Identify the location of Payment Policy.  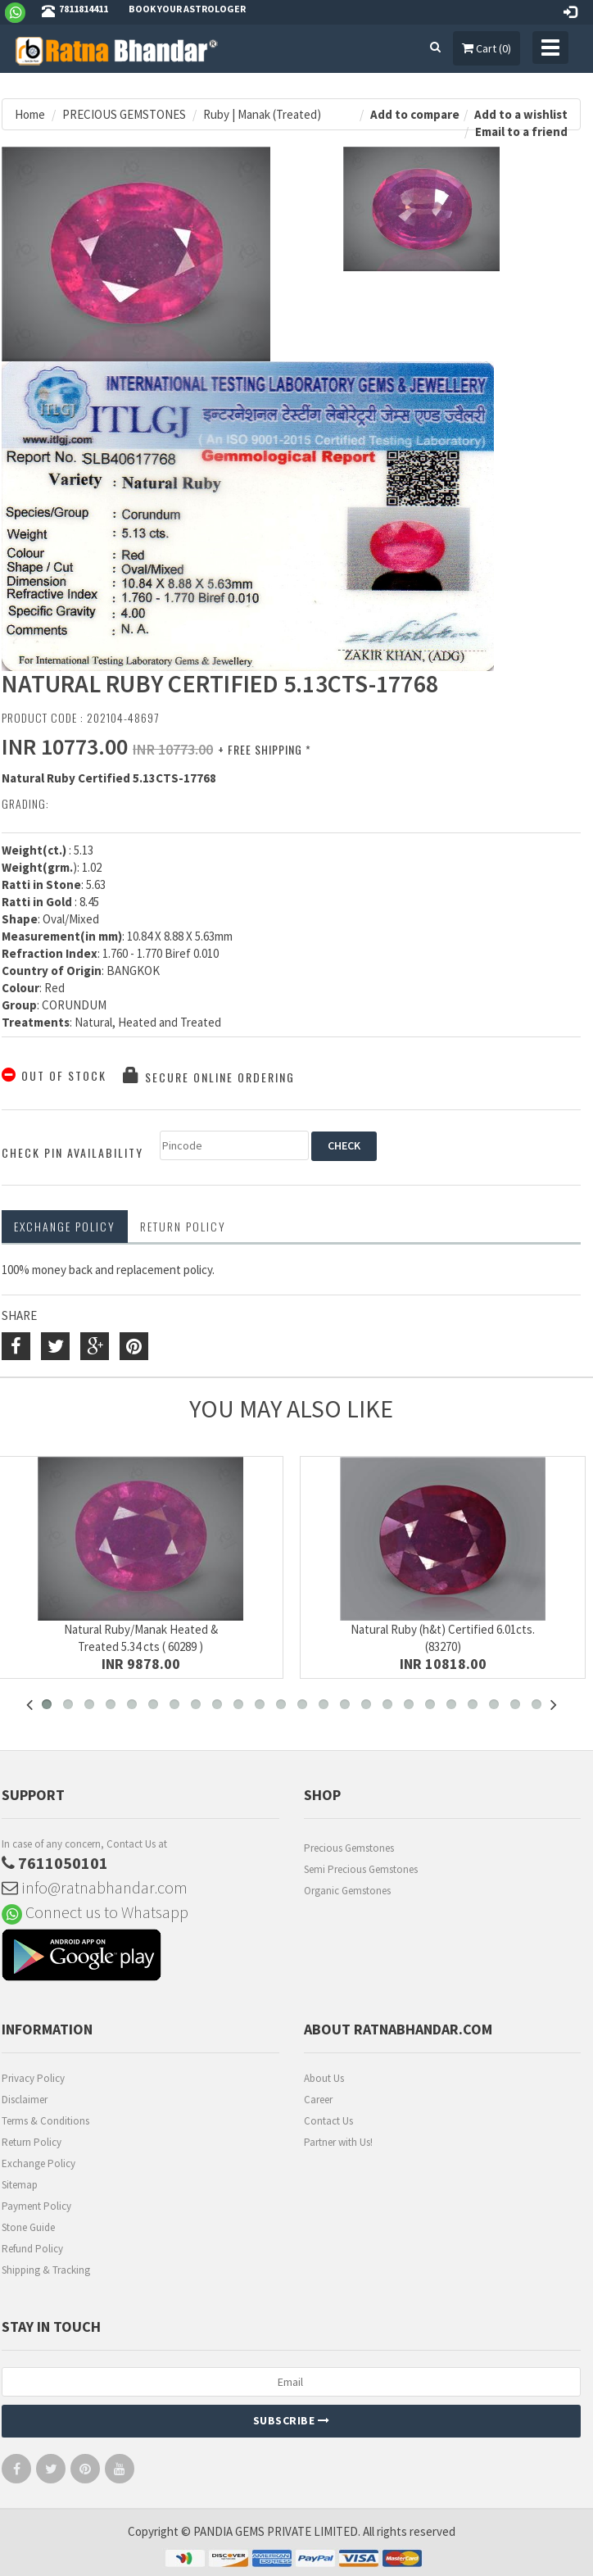
(36, 2206).